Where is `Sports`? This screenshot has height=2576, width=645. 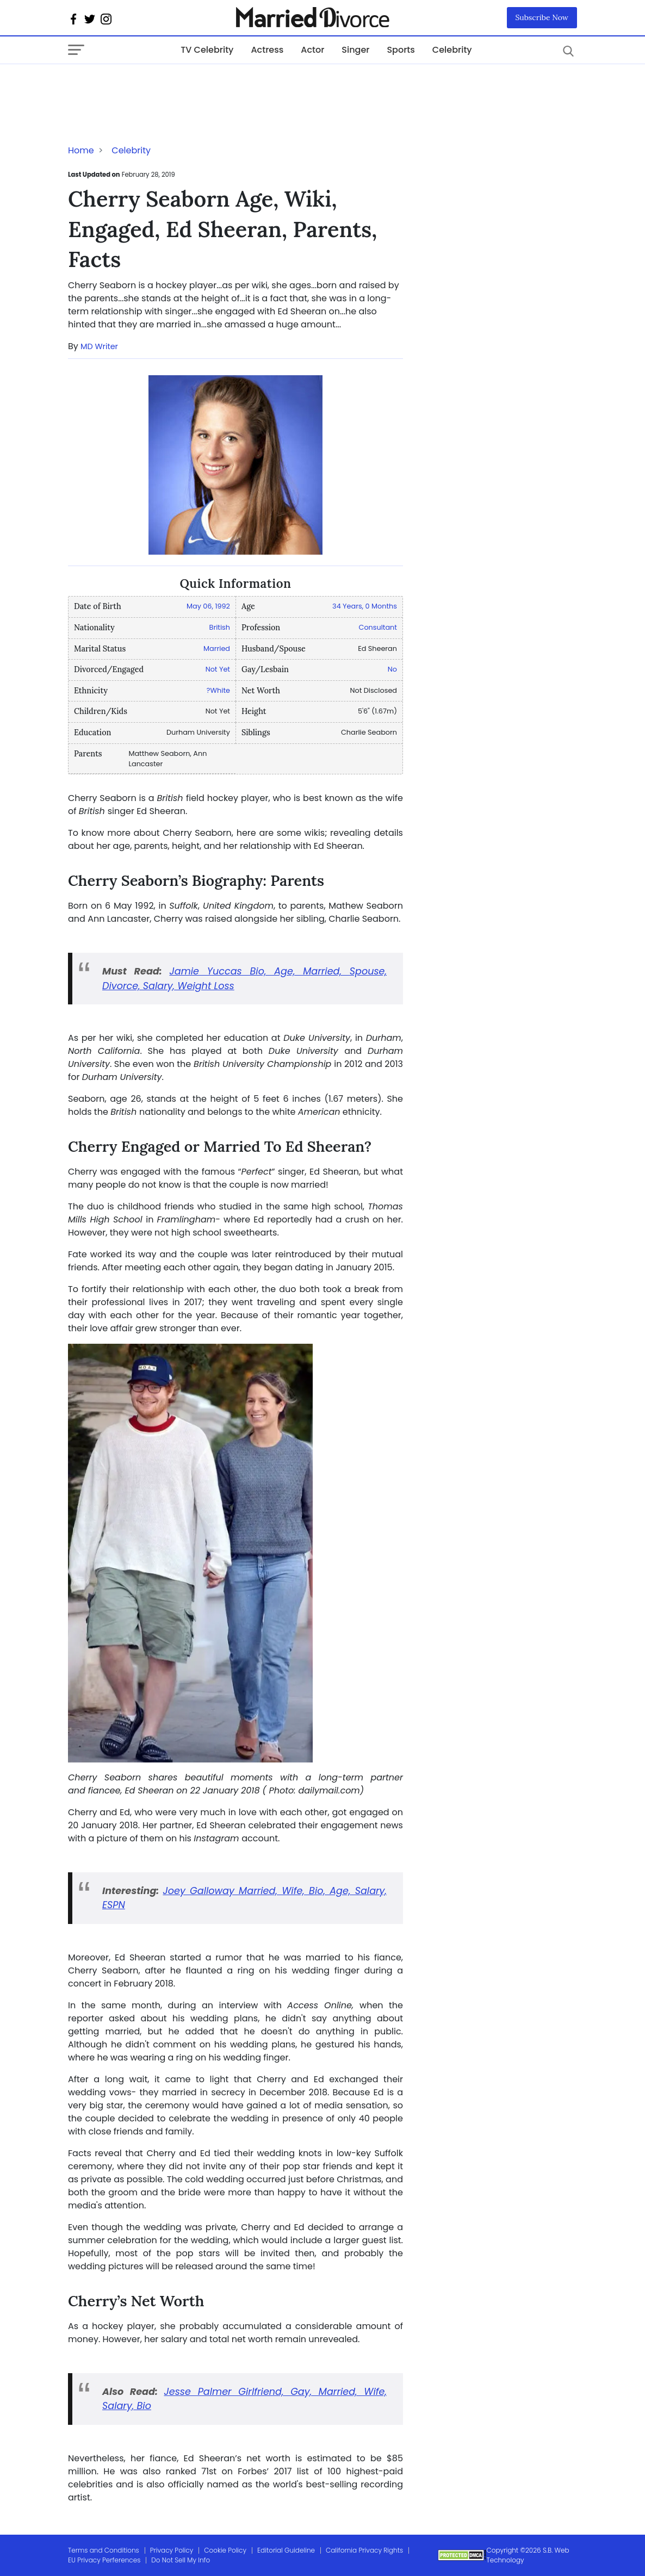 Sports is located at coordinates (400, 50).